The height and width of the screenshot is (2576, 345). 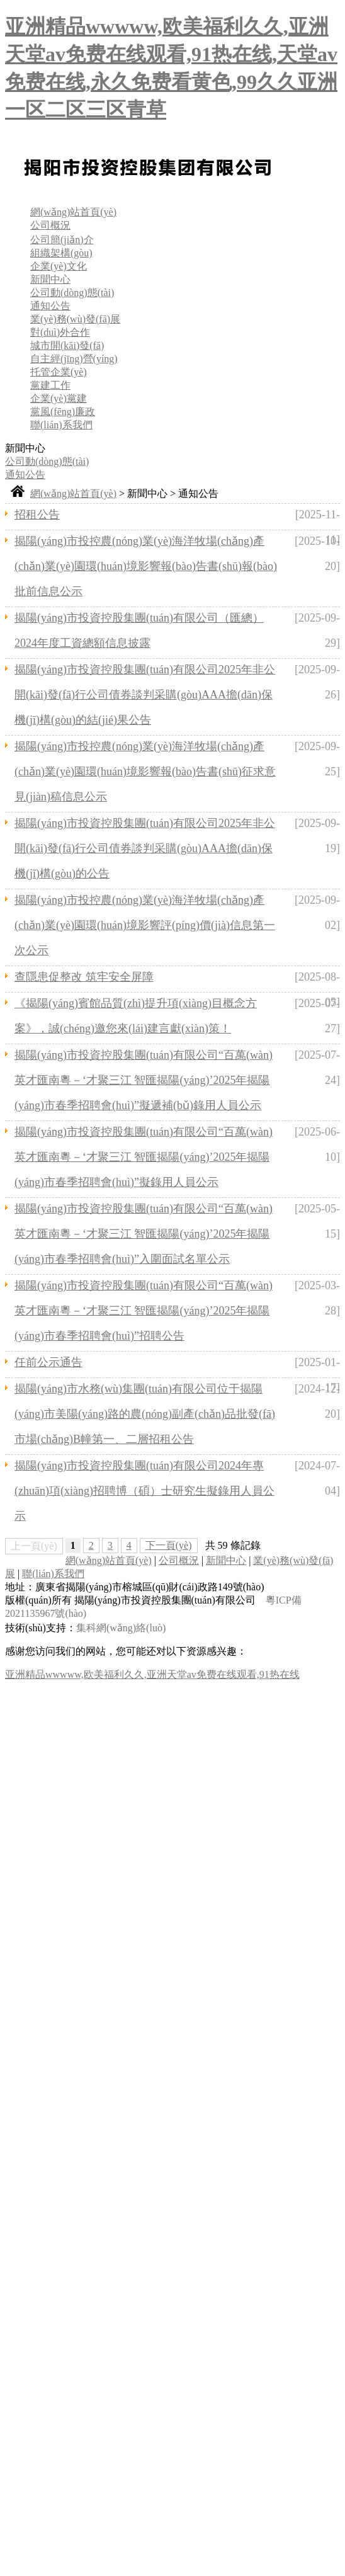 What do you see at coordinates (144, 1413) in the screenshot?
I see `揭陽(yáng)市水務(wù)集團(tuán)有限公司位于揭陽(yáng)市美陽(yáng)路的農(nóng)副產(chǎn)品批發(fā)市場(chǎng)B幢第一、二層招租公告` at bounding box center [144, 1413].